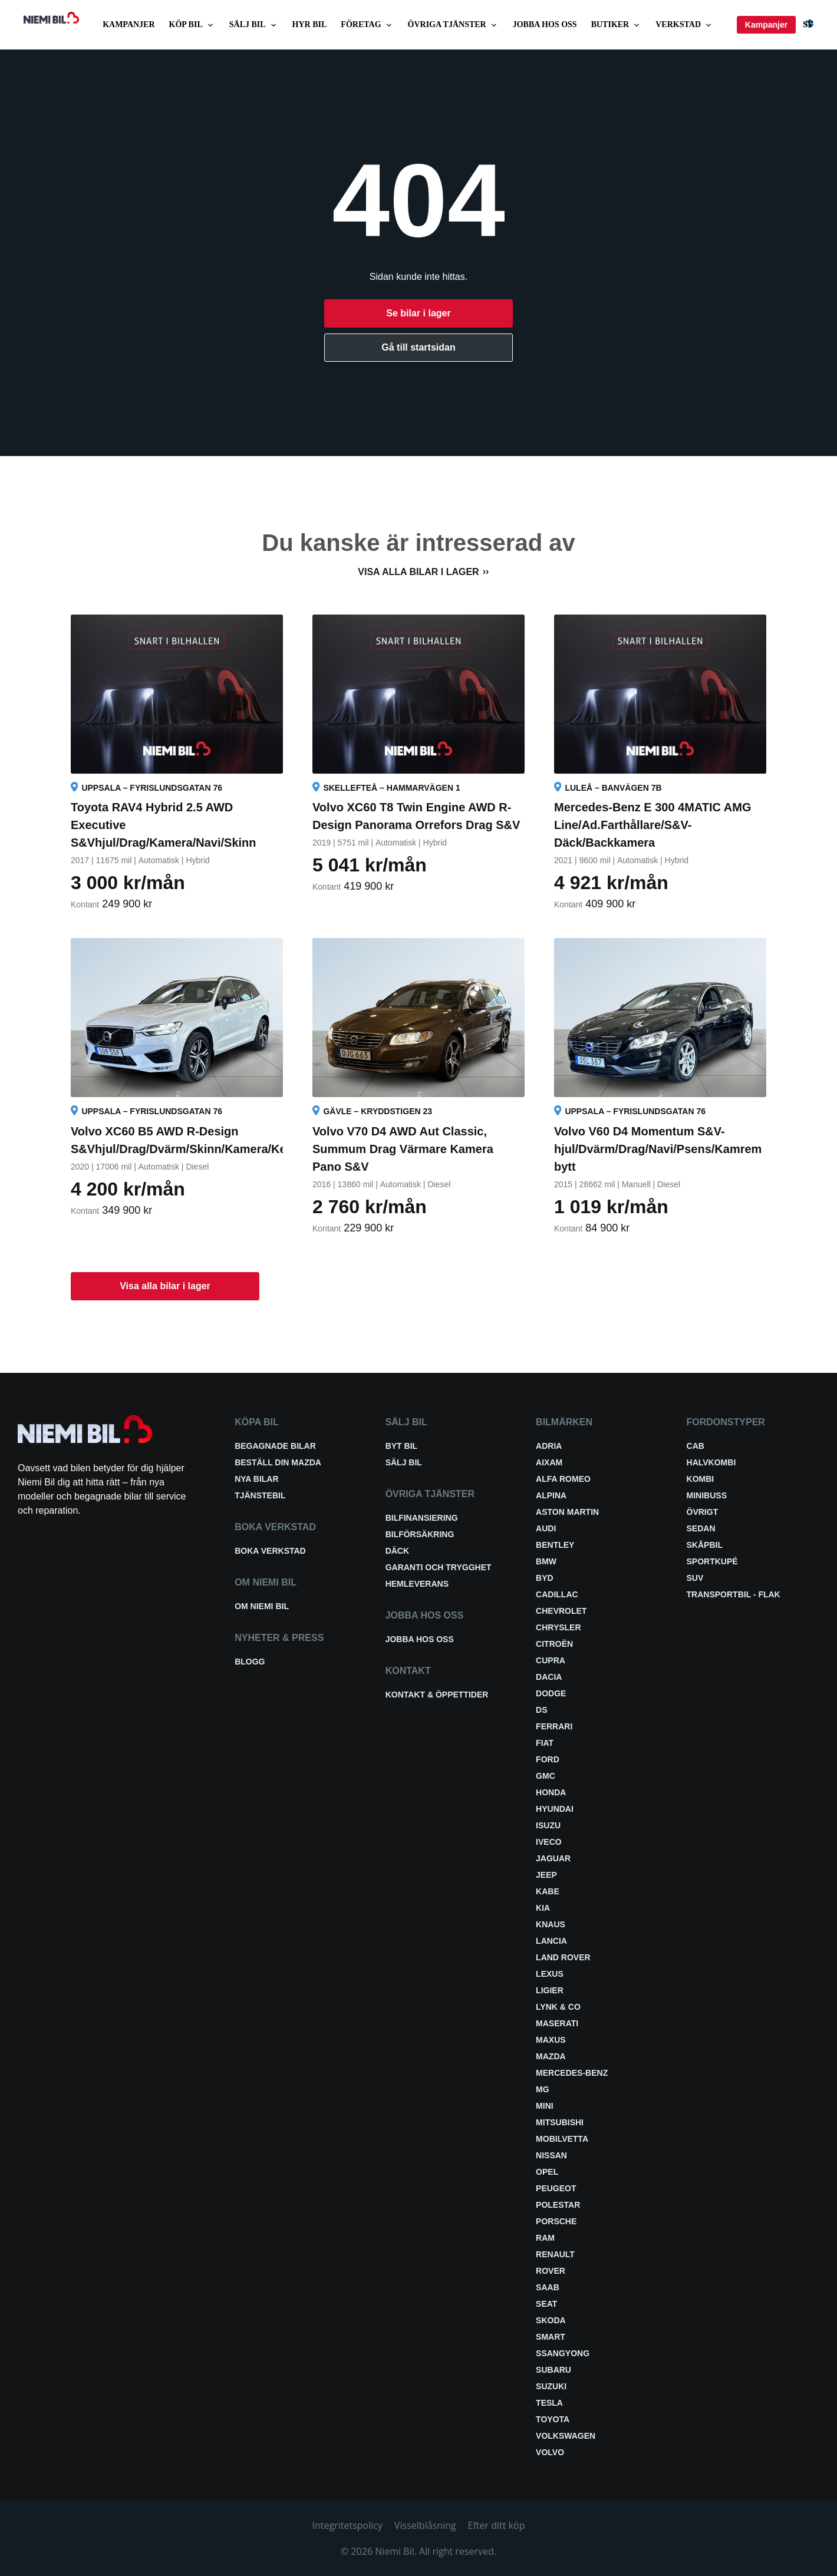 The height and width of the screenshot is (2576, 837). I want to click on Sedan, so click(701, 1528).